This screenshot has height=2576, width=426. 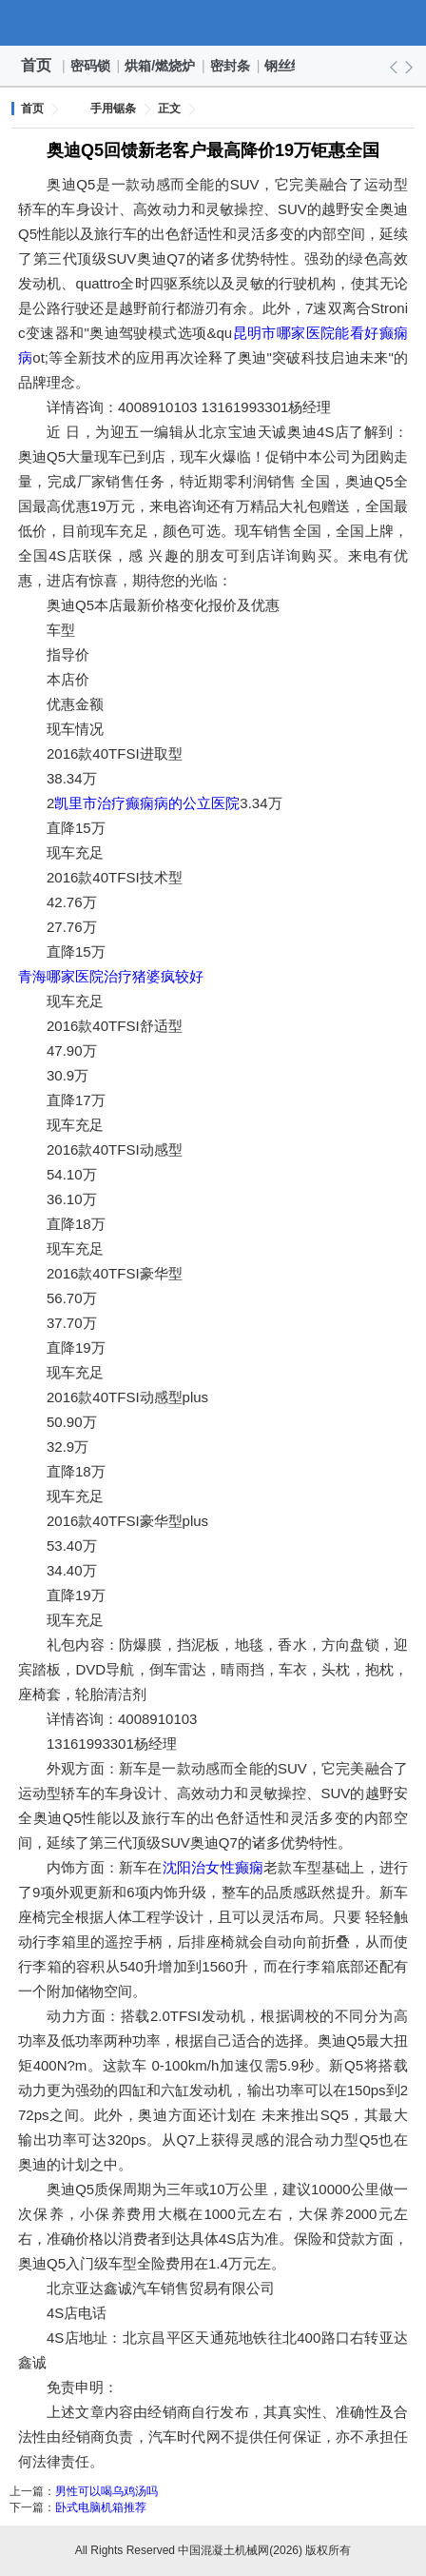 What do you see at coordinates (113, 108) in the screenshot?
I see `手用锯条` at bounding box center [113, 108].